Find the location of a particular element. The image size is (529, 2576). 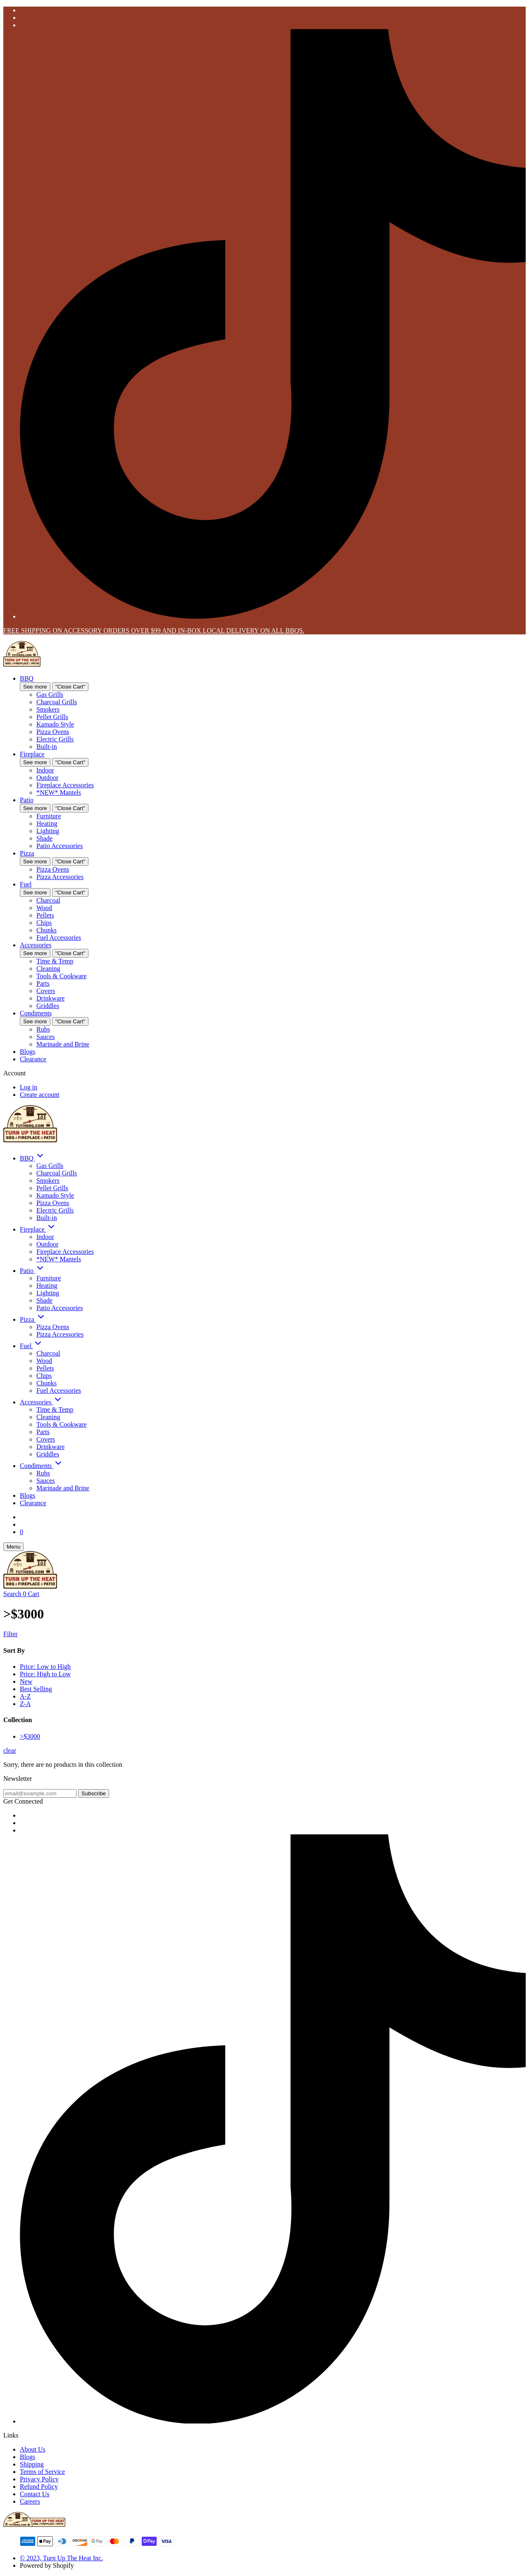

Chunks is located at coordinates (46, 930).